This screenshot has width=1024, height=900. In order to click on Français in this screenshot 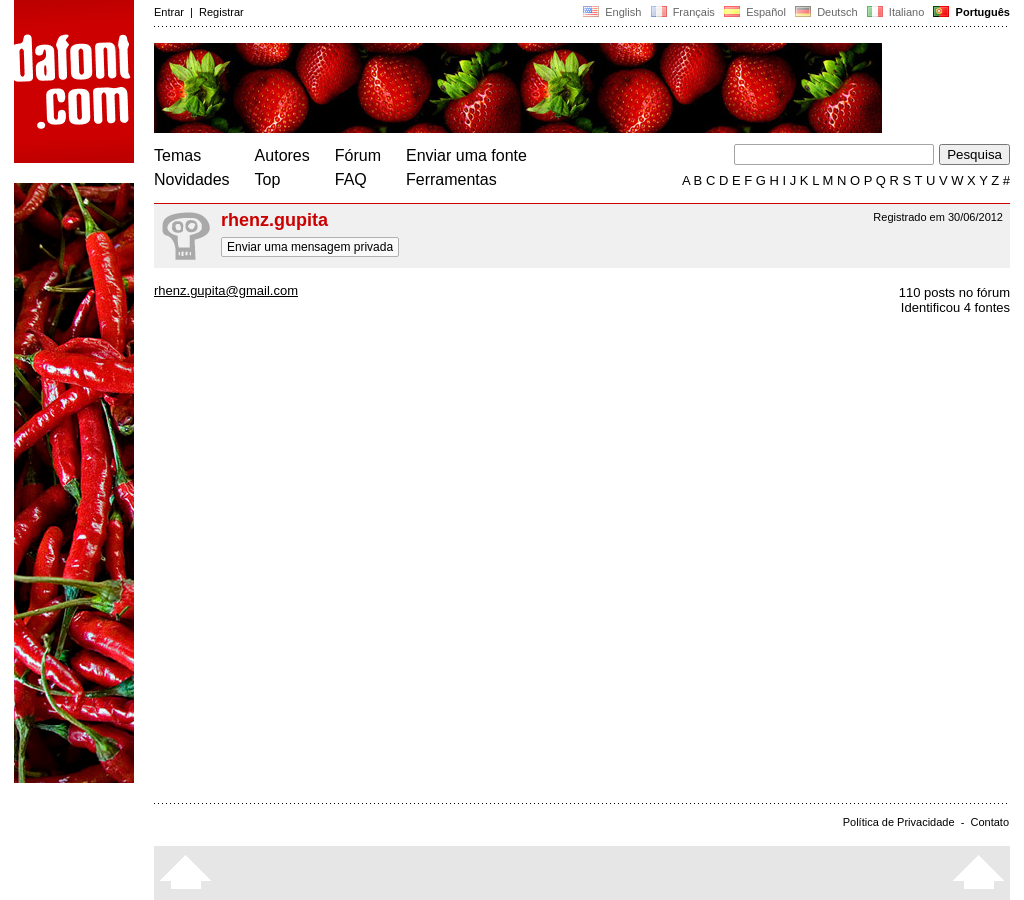, I will do `click(682, 12)`.